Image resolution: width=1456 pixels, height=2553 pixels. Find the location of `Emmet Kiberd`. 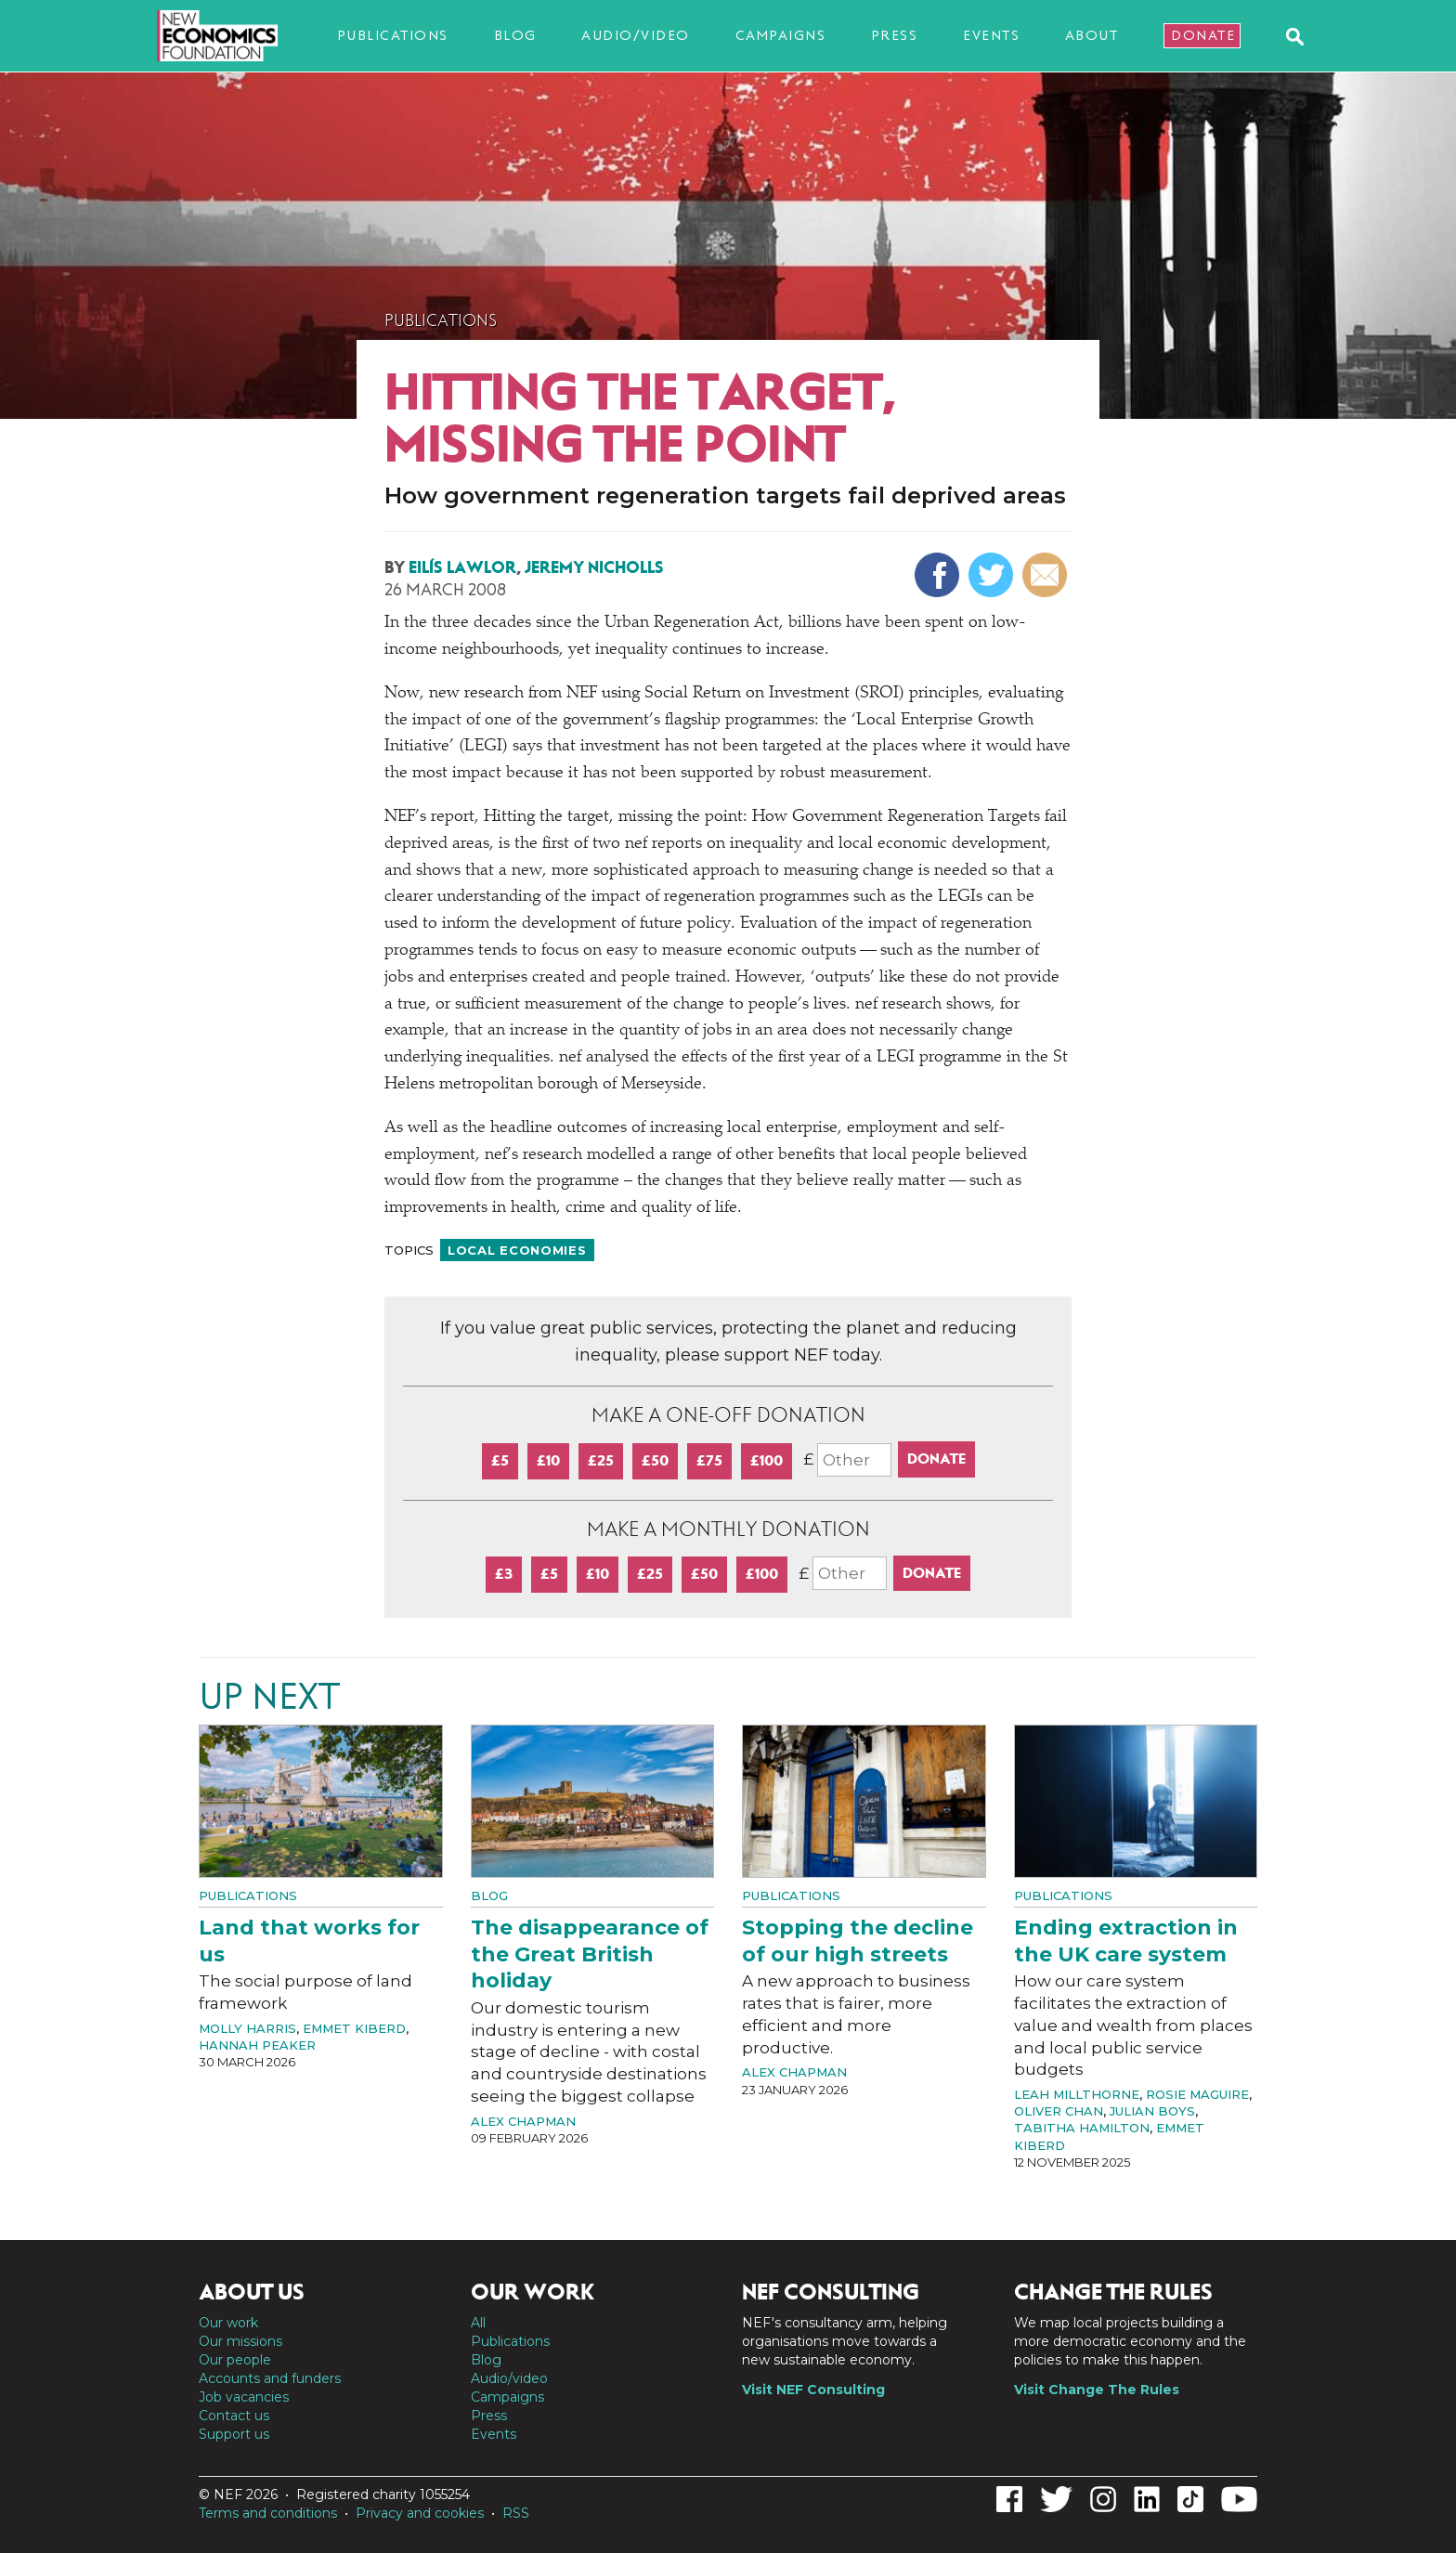

Emmet Kiberd is located at coordinates (354, 2028).